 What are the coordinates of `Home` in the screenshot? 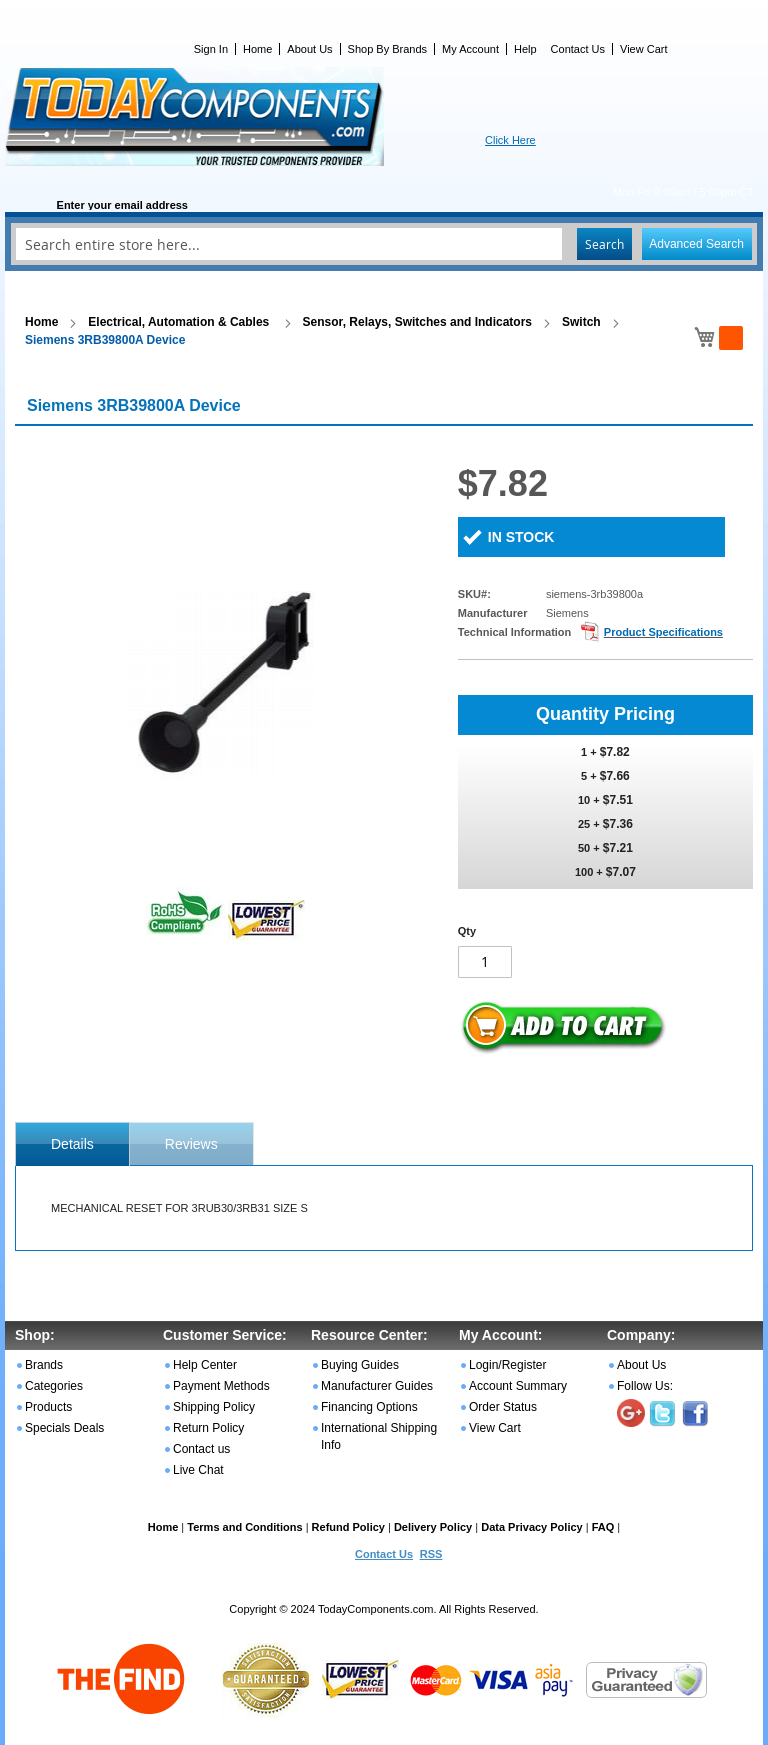 It's located at (257, 49).